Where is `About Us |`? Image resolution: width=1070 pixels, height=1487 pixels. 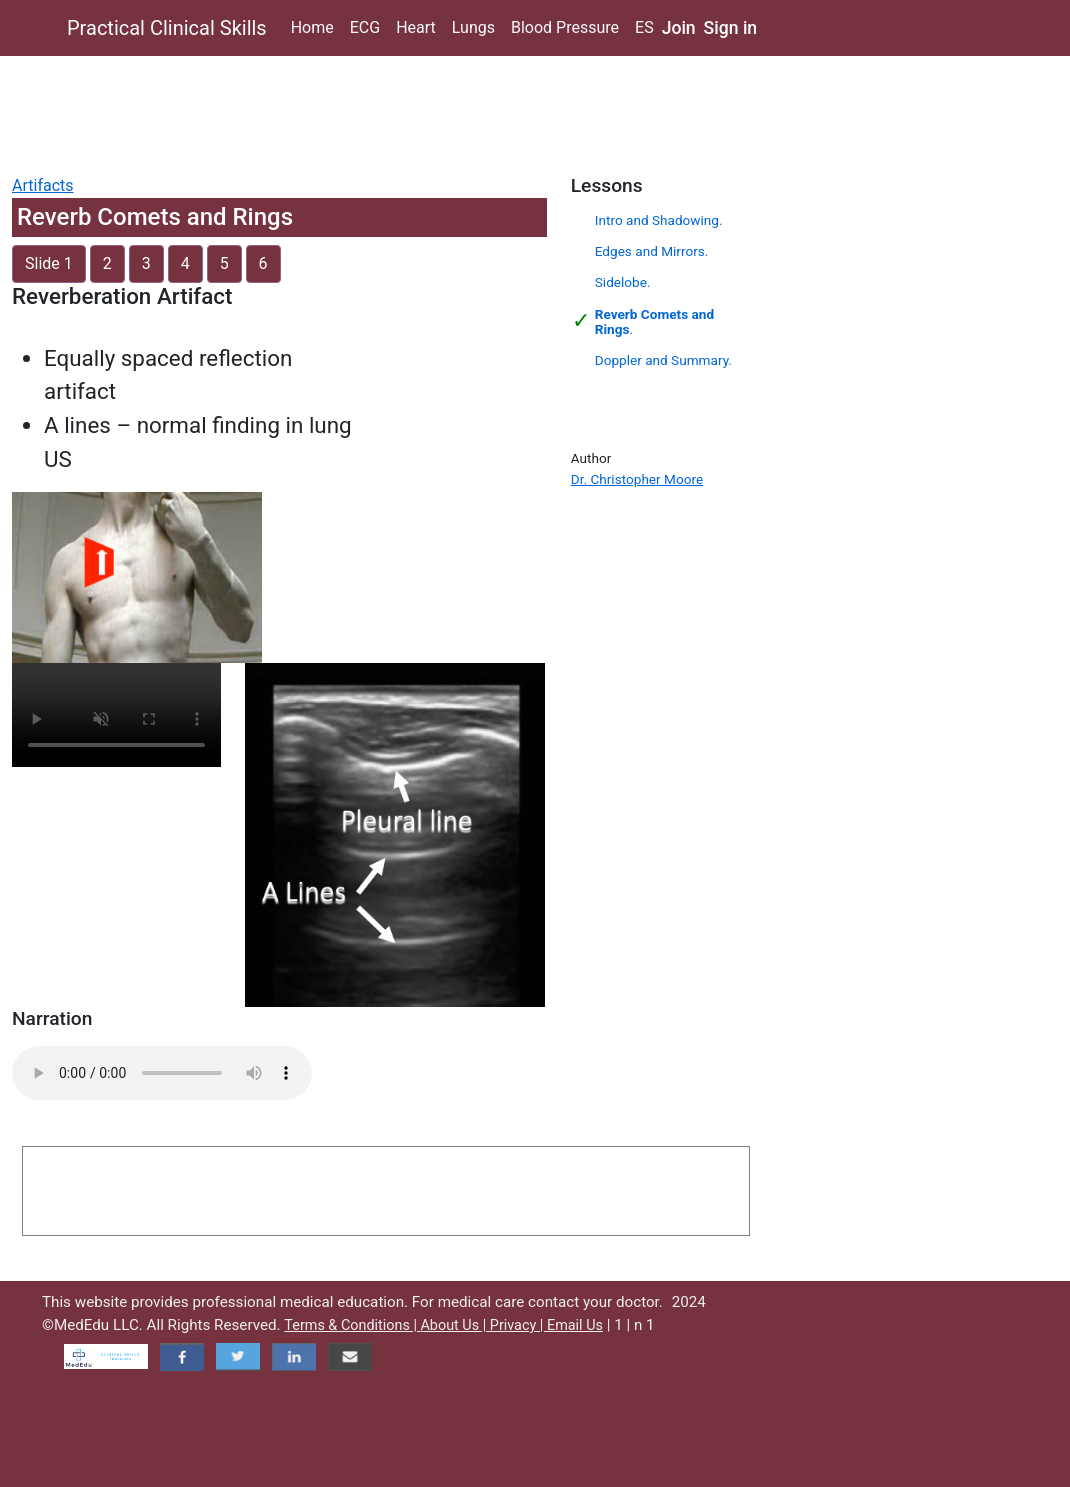 About Us | is located at coordinates (454, 1325).